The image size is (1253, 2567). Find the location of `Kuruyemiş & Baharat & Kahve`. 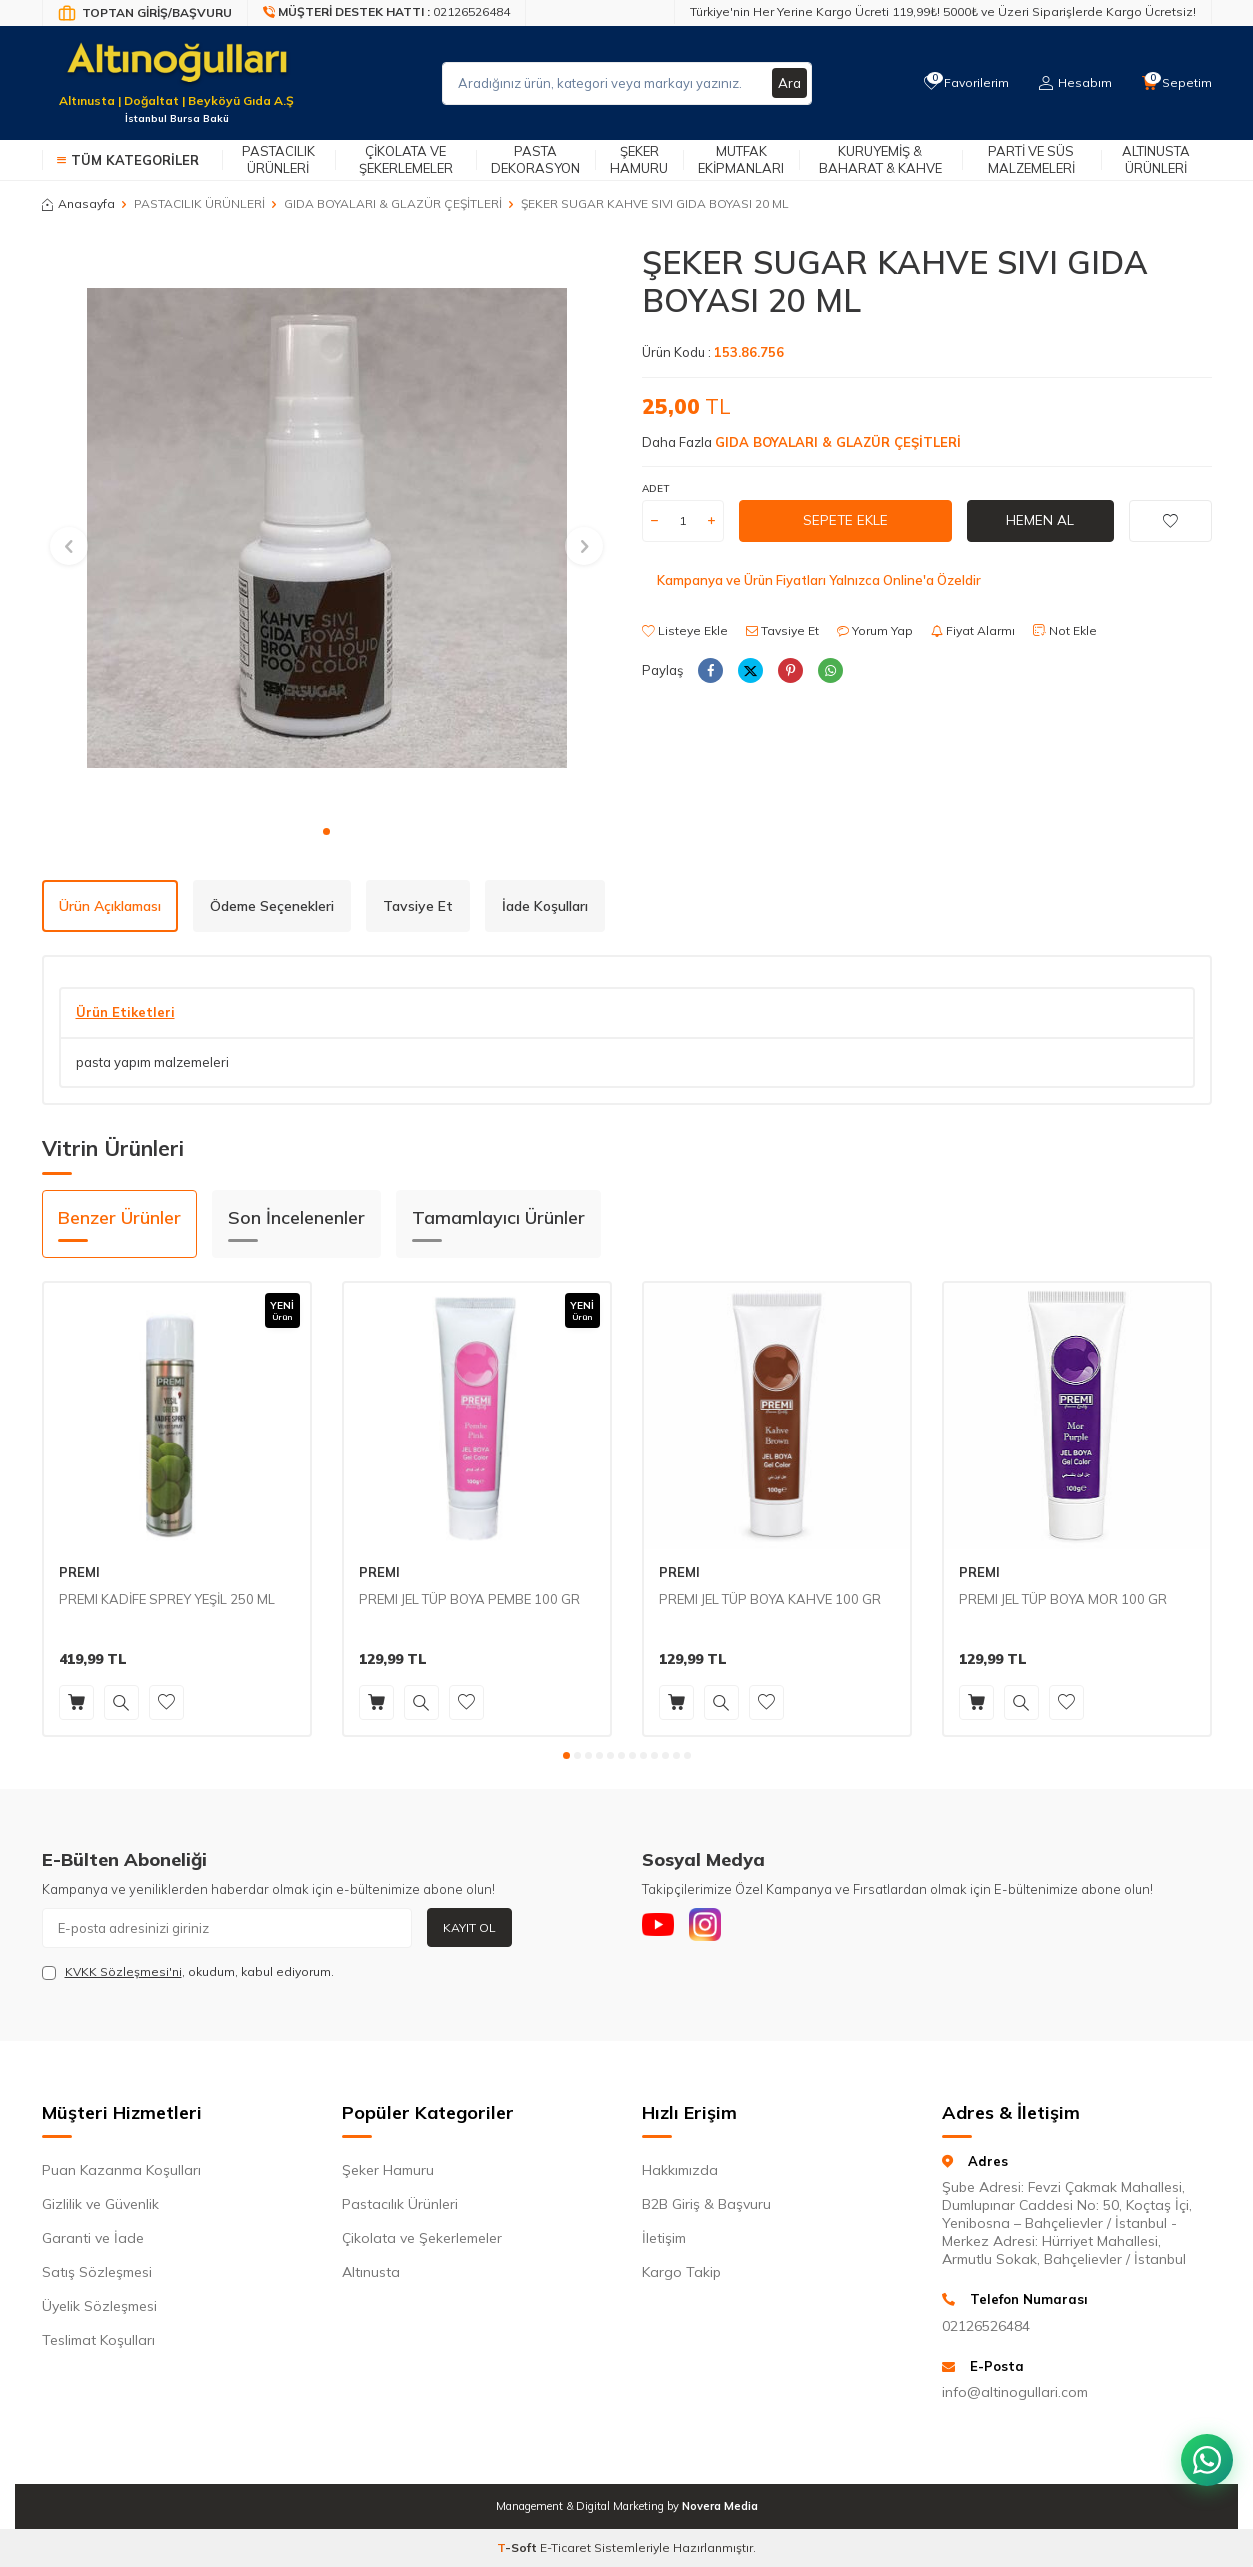

Kuruyemiş & Baharat & Kahve is located at coordinates (880, 159).